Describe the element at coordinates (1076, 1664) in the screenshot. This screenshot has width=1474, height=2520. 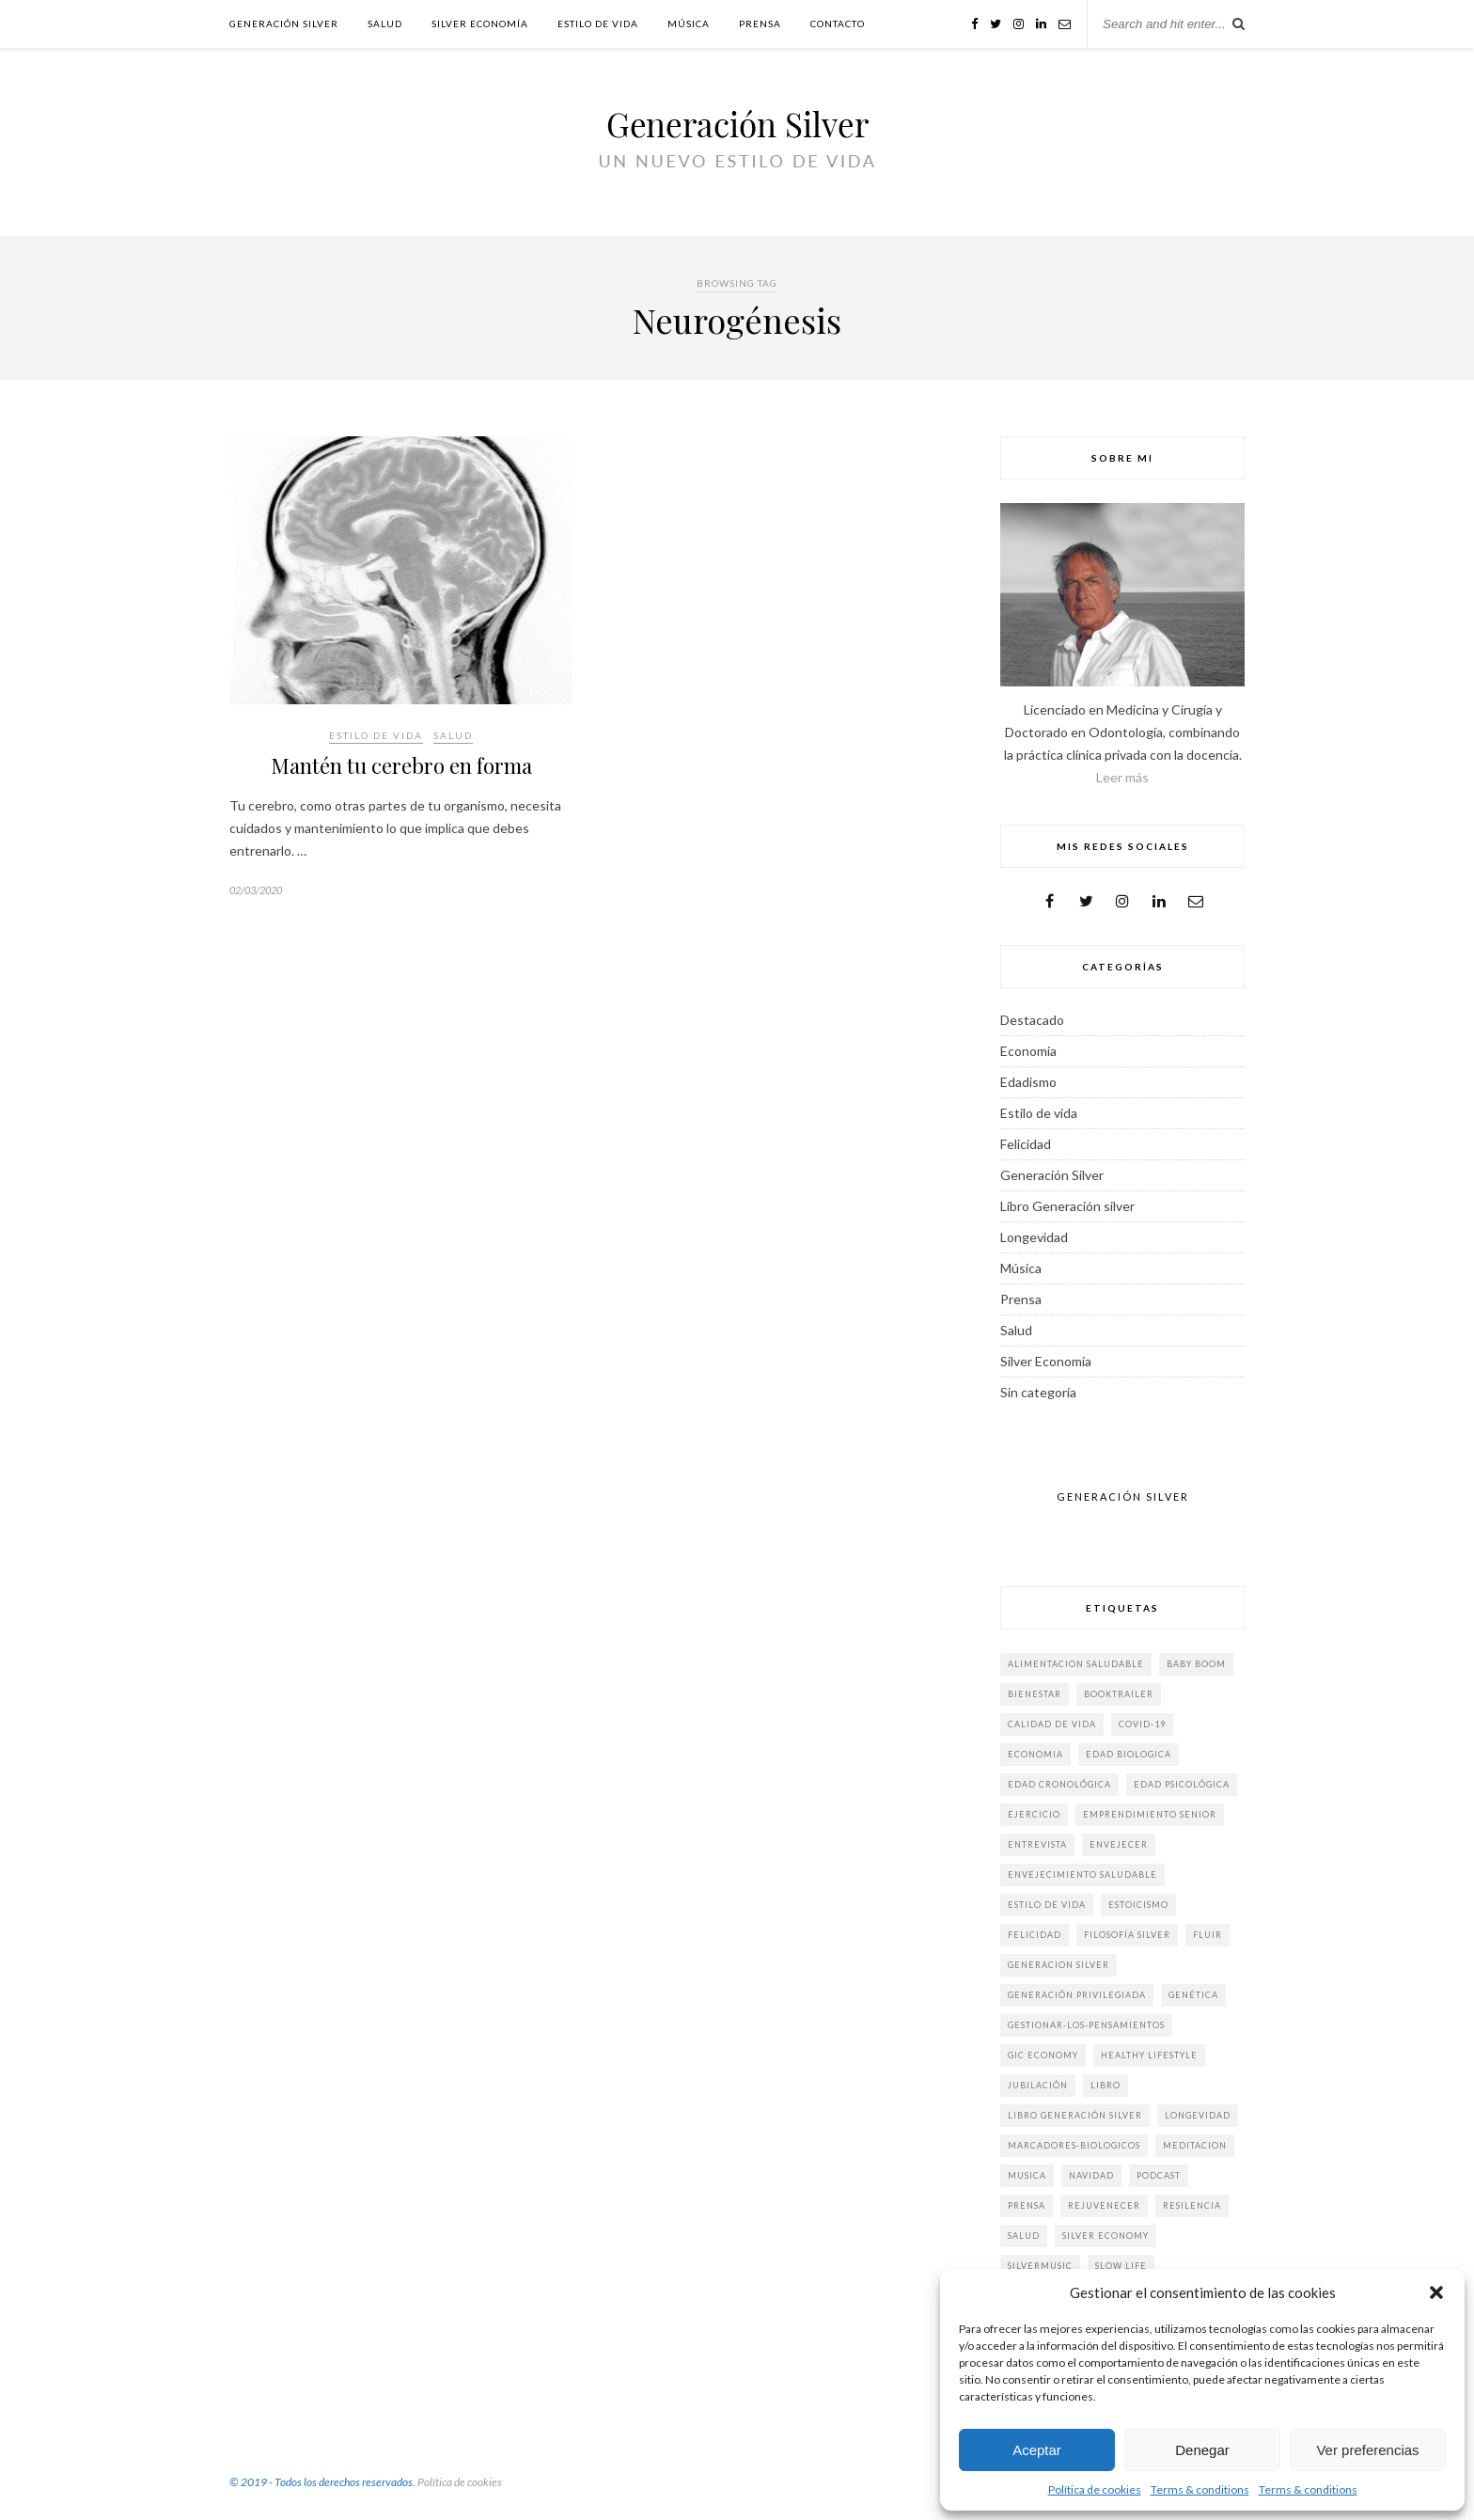
I see `alimentacion saludable [alimentacion saludable (7 elementos)]` at that location.